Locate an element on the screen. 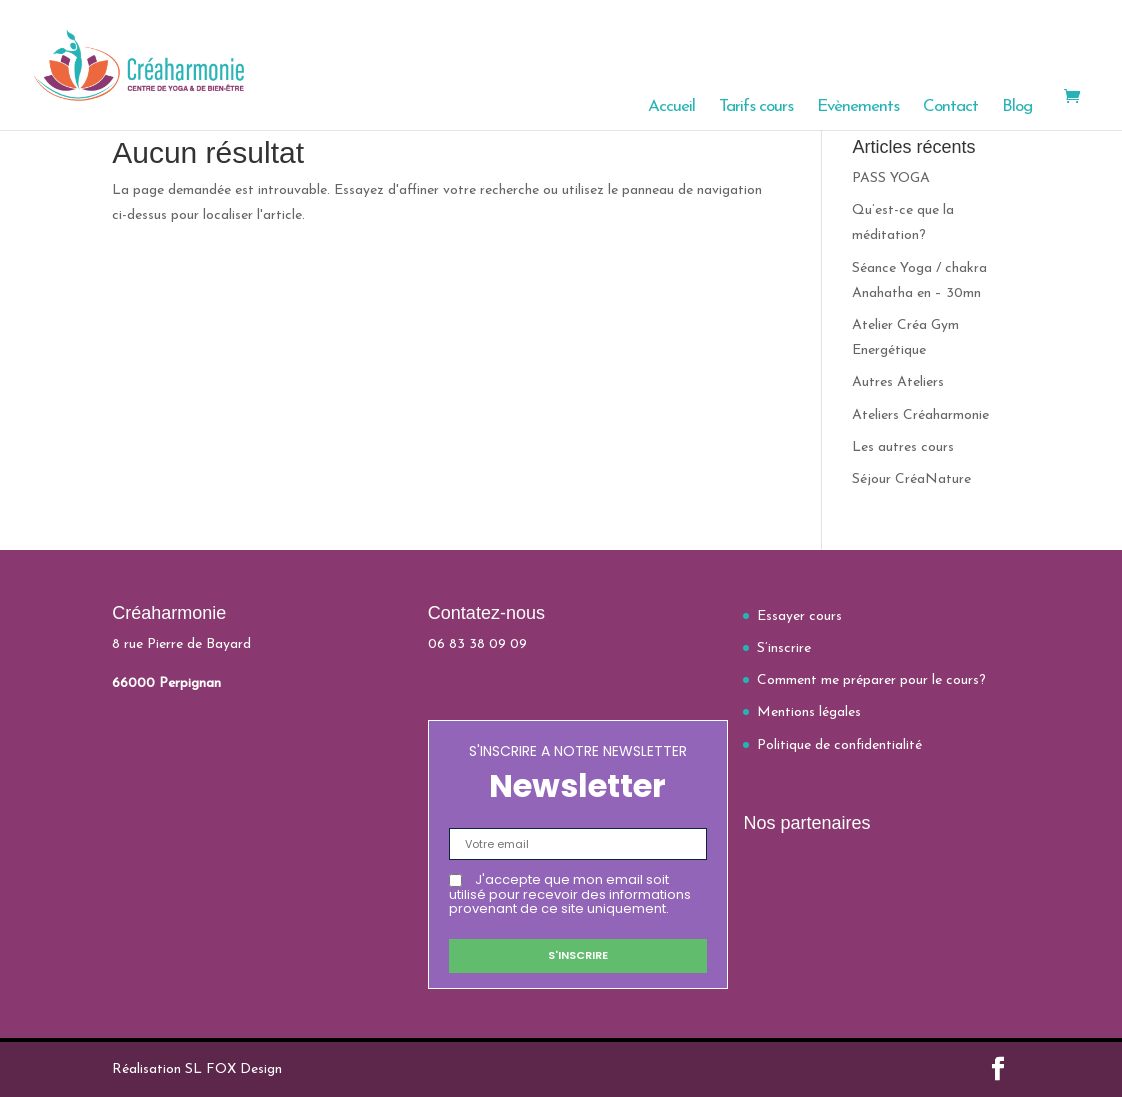 This screenshot has width=1122, height=1097. Contact is located at coordinates (950, 107).